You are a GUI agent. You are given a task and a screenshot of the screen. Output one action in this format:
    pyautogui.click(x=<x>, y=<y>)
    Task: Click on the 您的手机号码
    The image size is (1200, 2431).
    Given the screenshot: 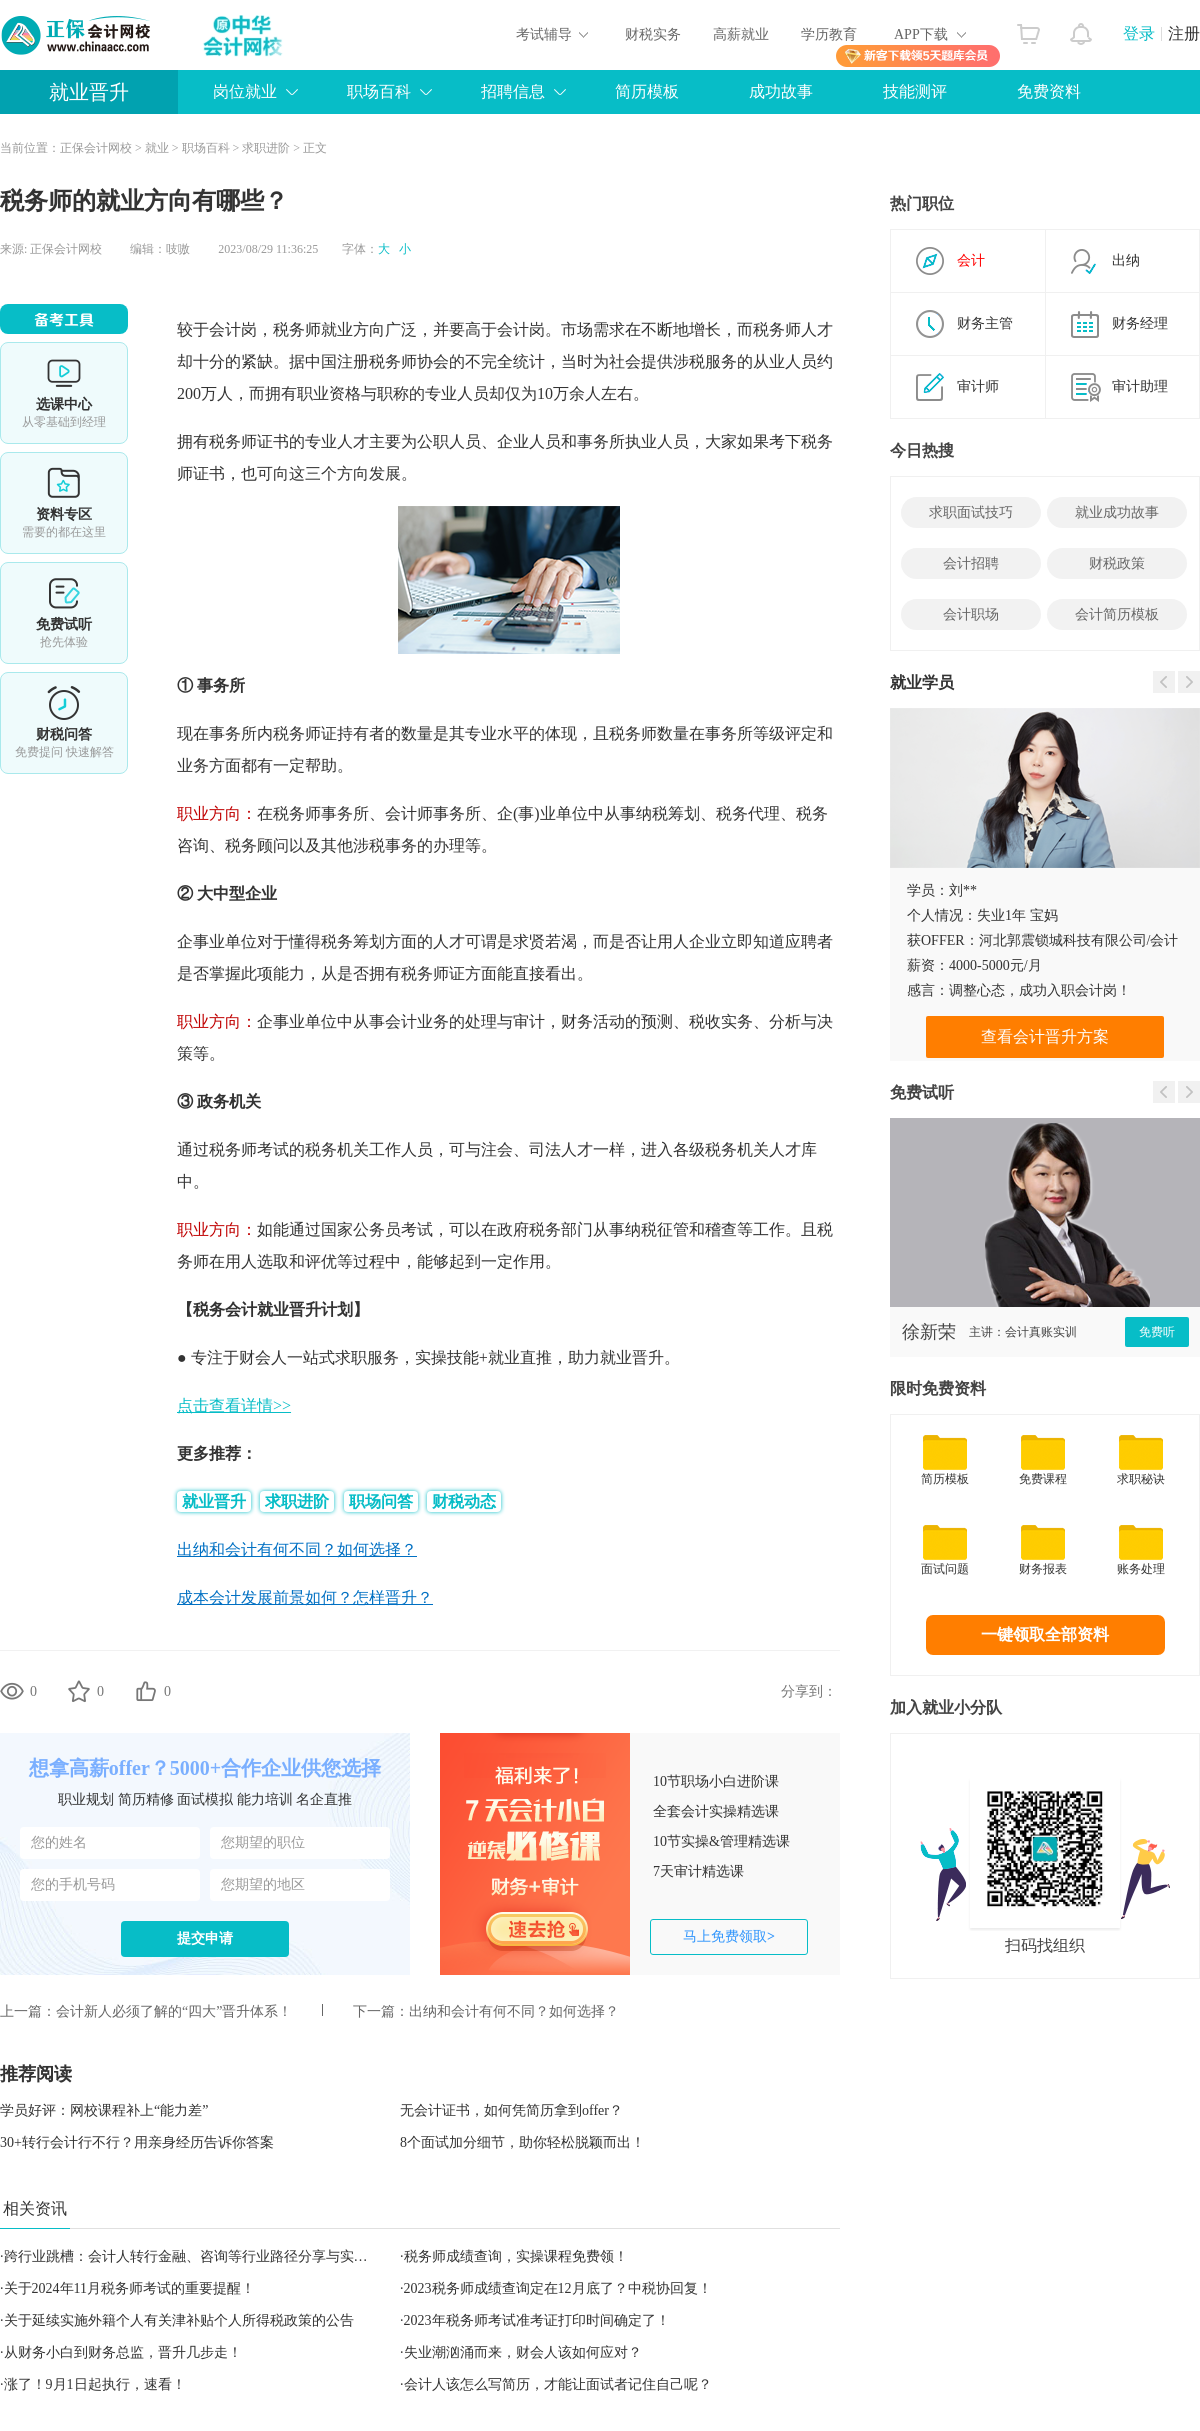 What is the action you would take?
    pyautogui.click(x=73, y=1884)
    